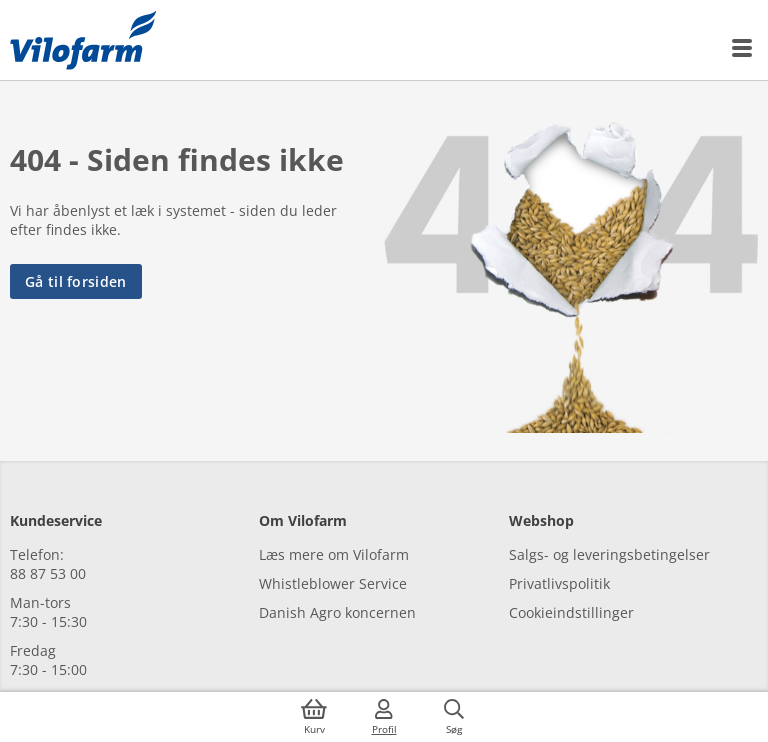  Describe the element at coordinates (559, 583) in the screenshot. I see `Privatlivspolitik` at that location.